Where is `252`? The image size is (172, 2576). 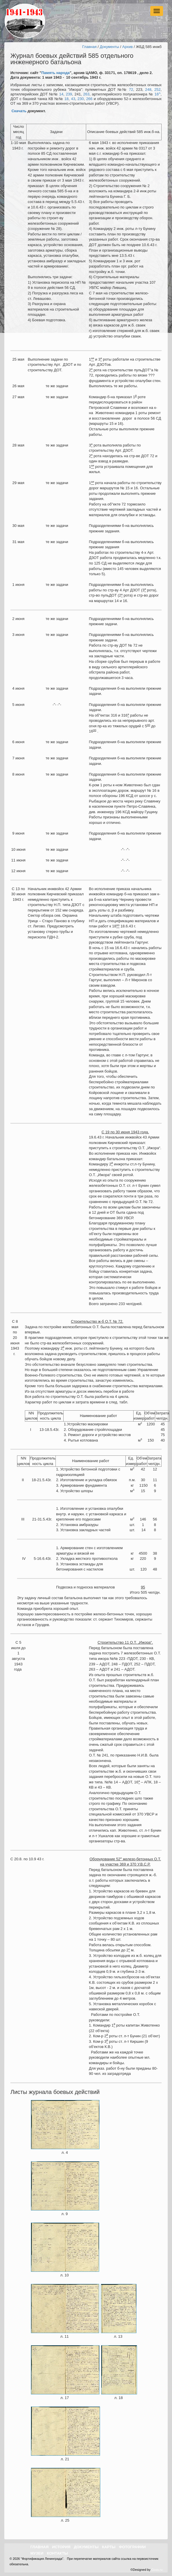
252 is located at coordinates (157, 89).